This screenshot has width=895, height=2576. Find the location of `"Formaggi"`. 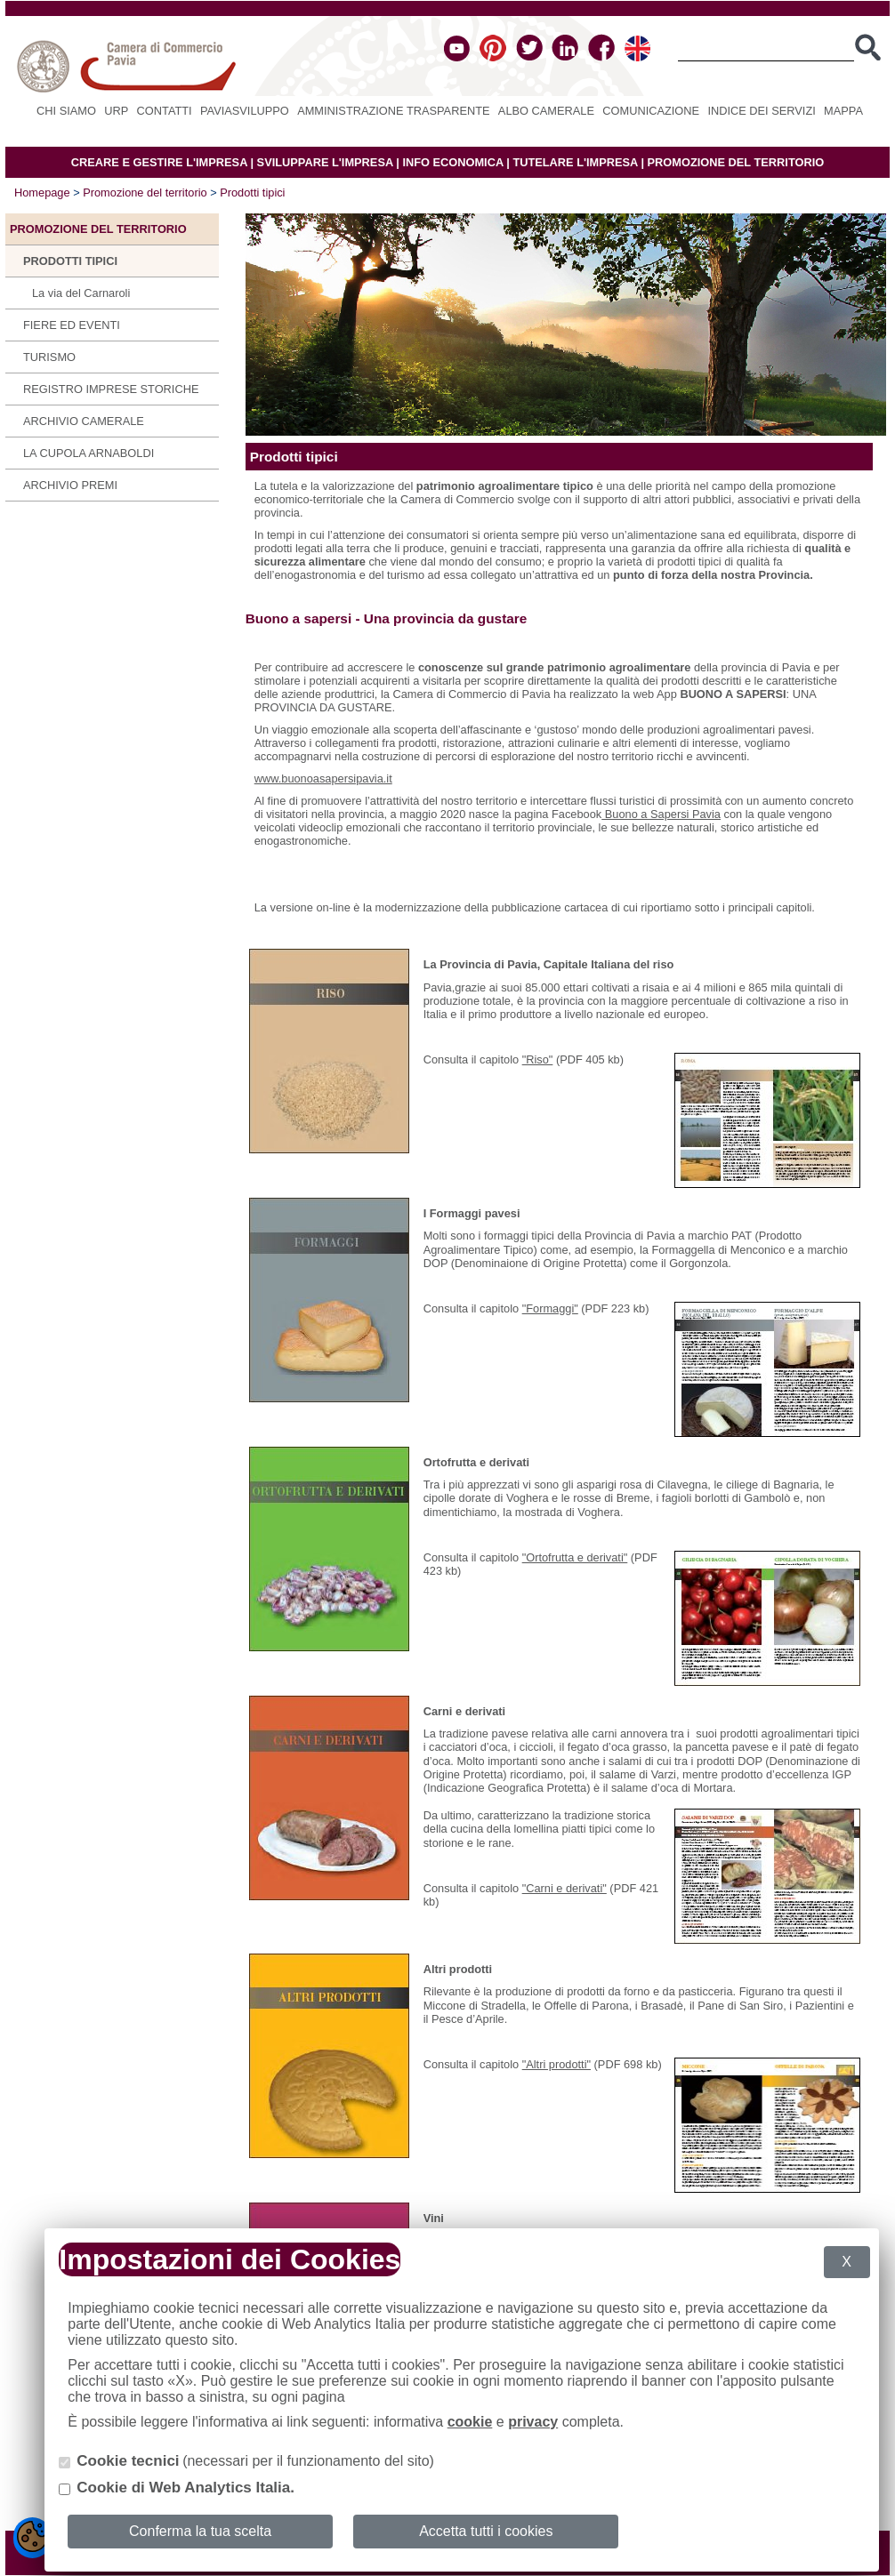

"Formaggi" is located at coordinates (550, 1308).